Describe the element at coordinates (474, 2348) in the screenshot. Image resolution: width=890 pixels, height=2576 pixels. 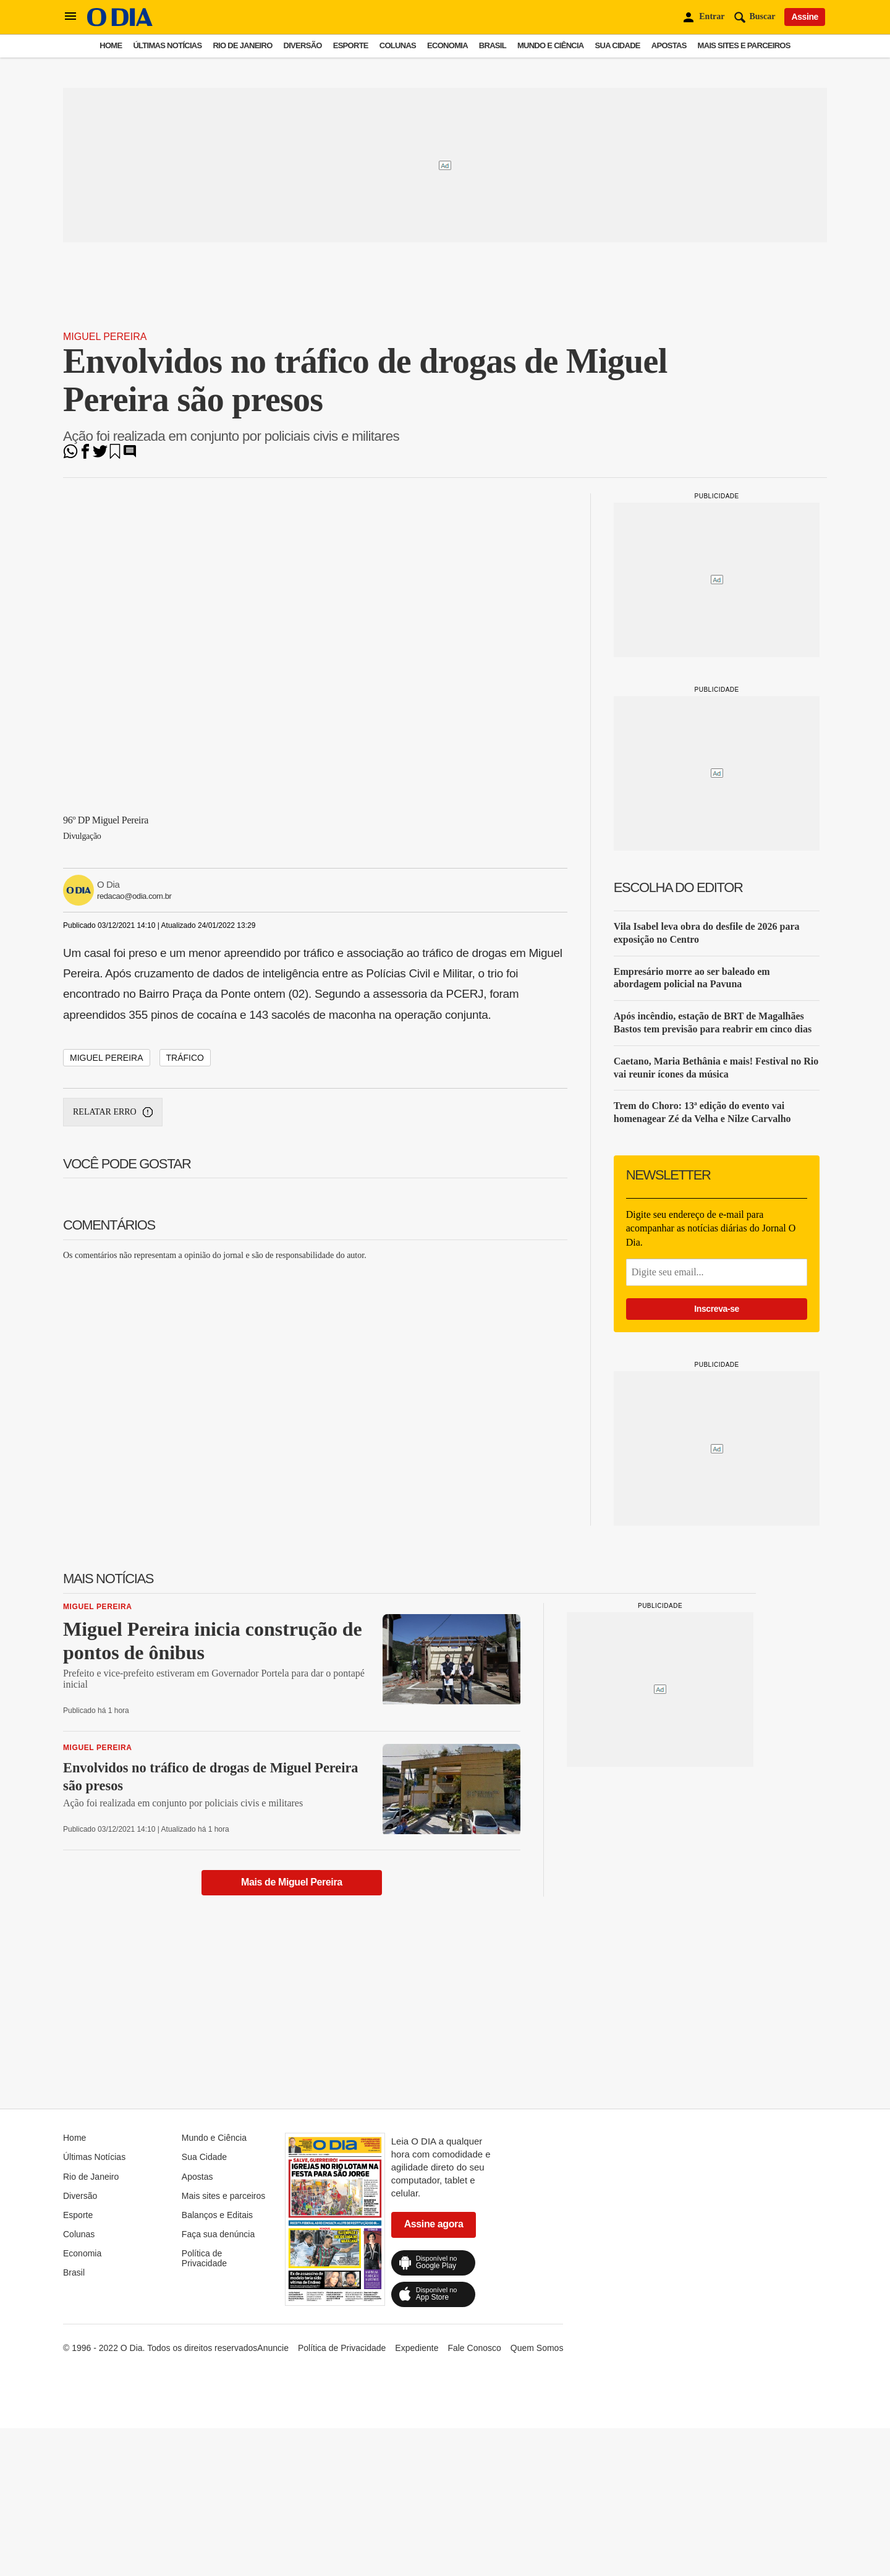
I see `Fale Conosco` at that location.